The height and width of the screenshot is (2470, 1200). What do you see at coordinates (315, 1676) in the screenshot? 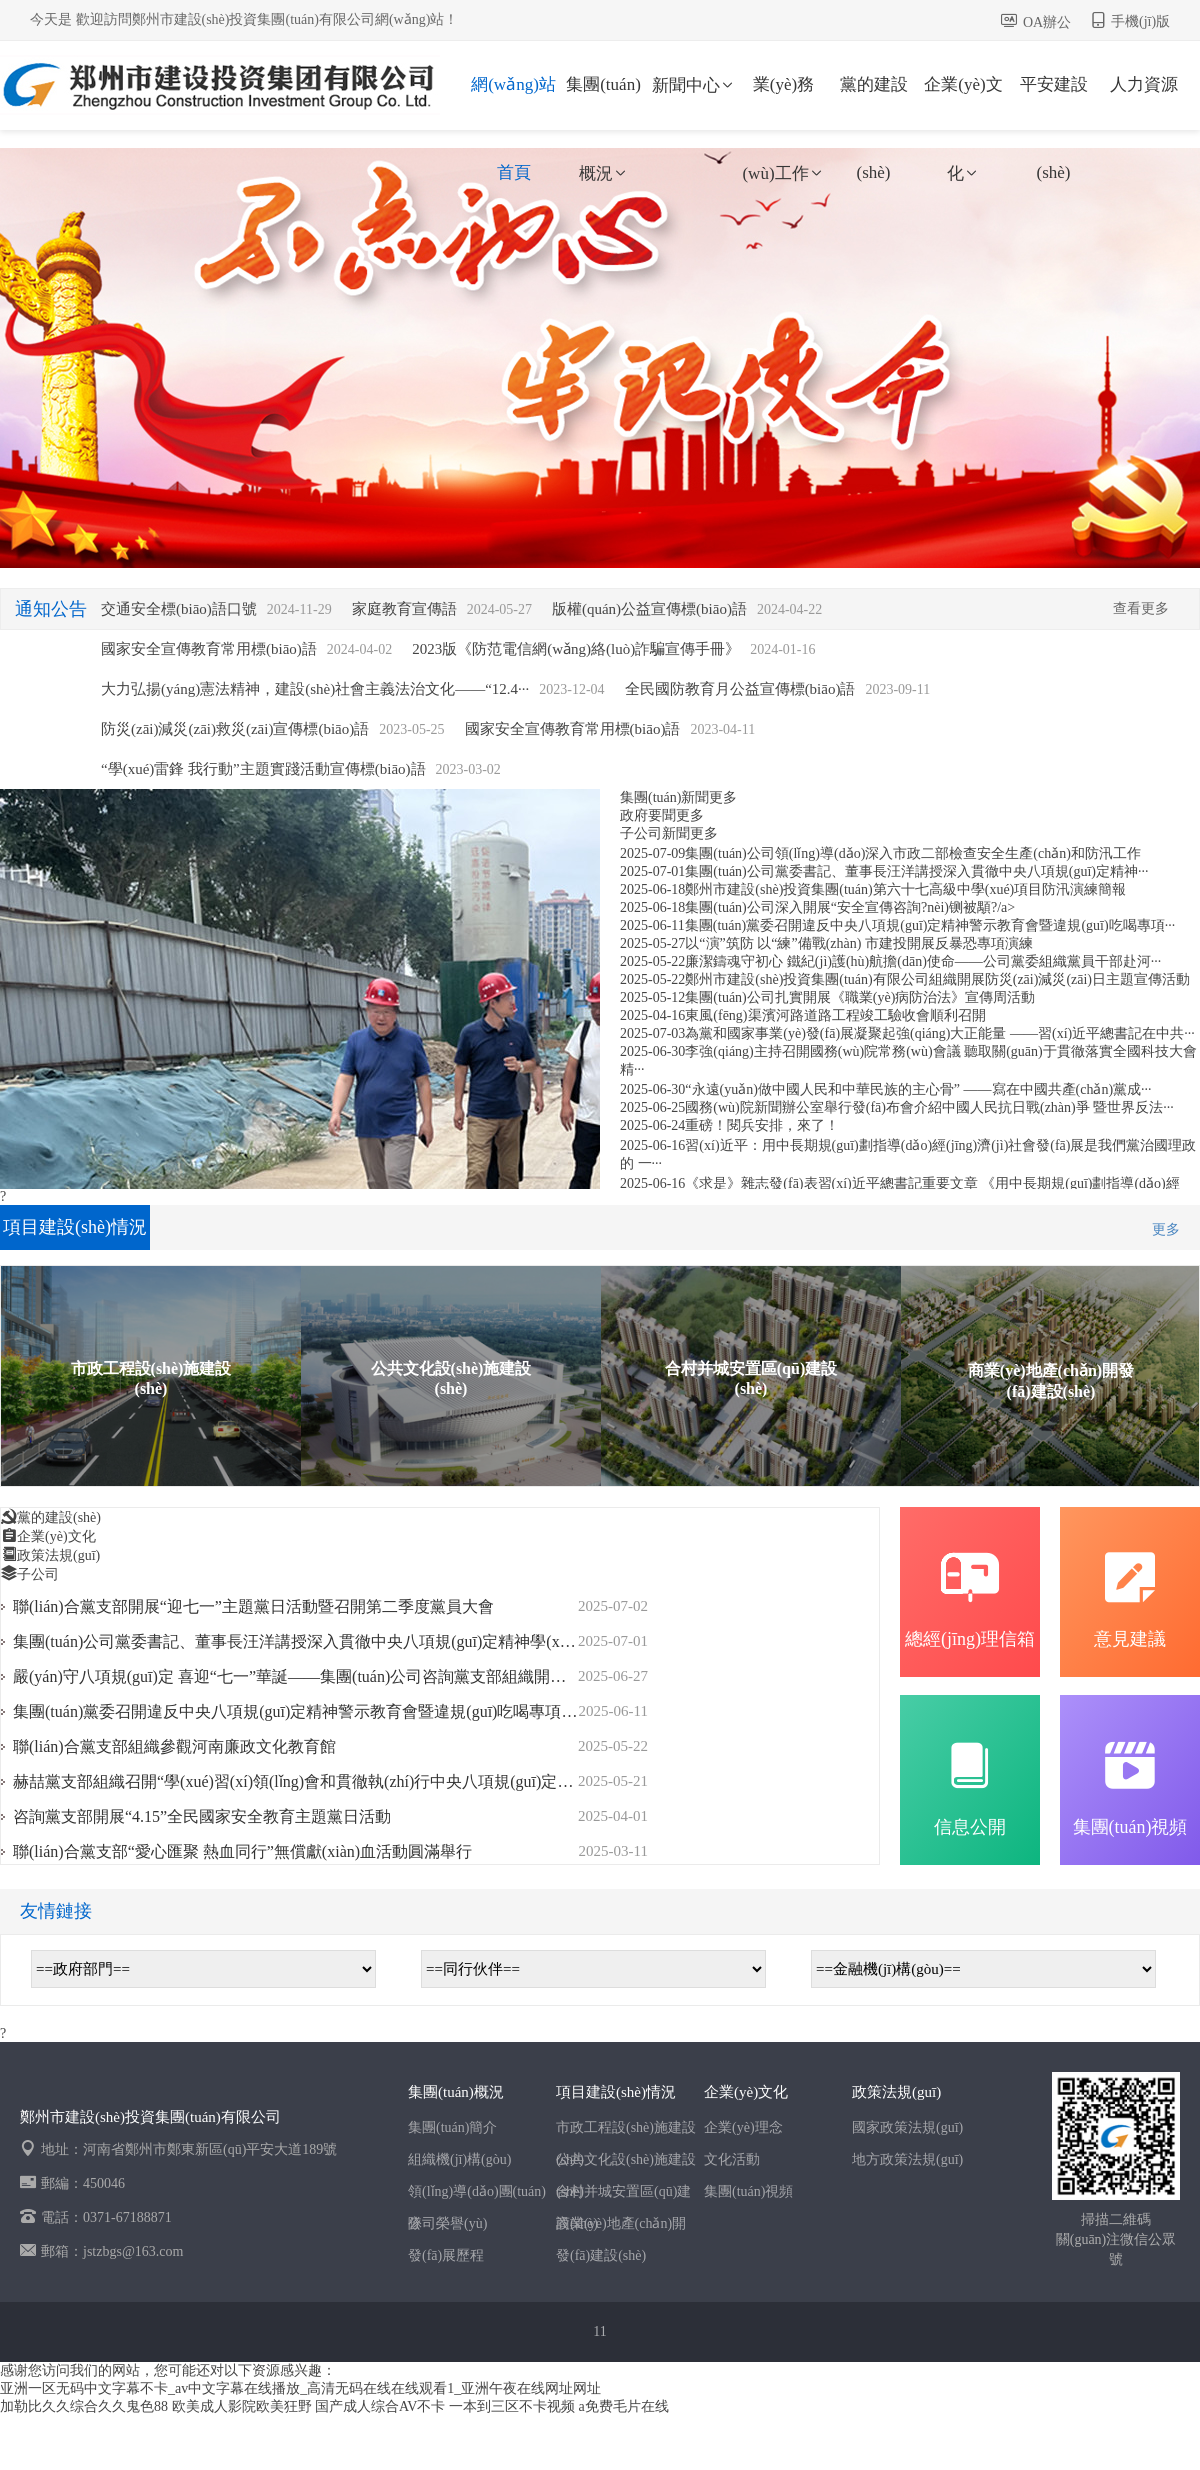
I see `嚴(yán)守八項規(guī)定 喜迎“七一”華誕——集團(tuán)公司咨詢黨支部組織開展迎“七···` at bounding box center [315, 1676].